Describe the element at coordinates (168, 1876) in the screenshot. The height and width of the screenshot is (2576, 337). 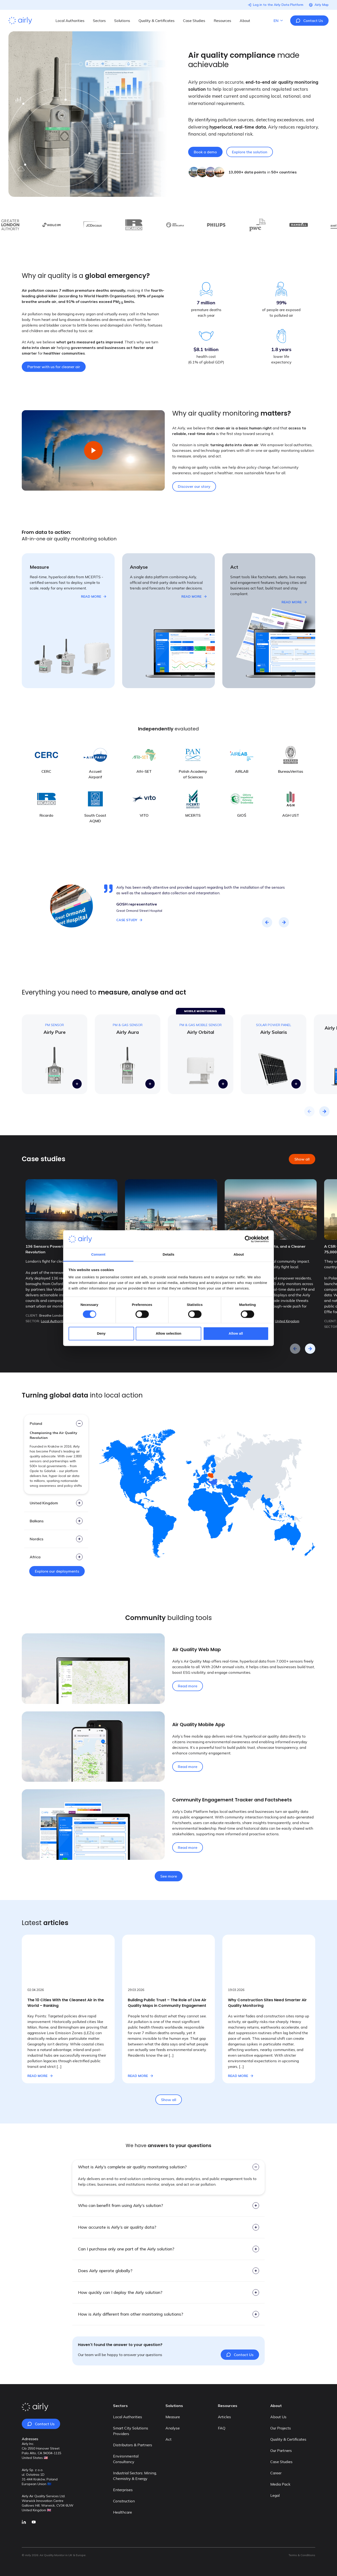
I see `See more` at that location.